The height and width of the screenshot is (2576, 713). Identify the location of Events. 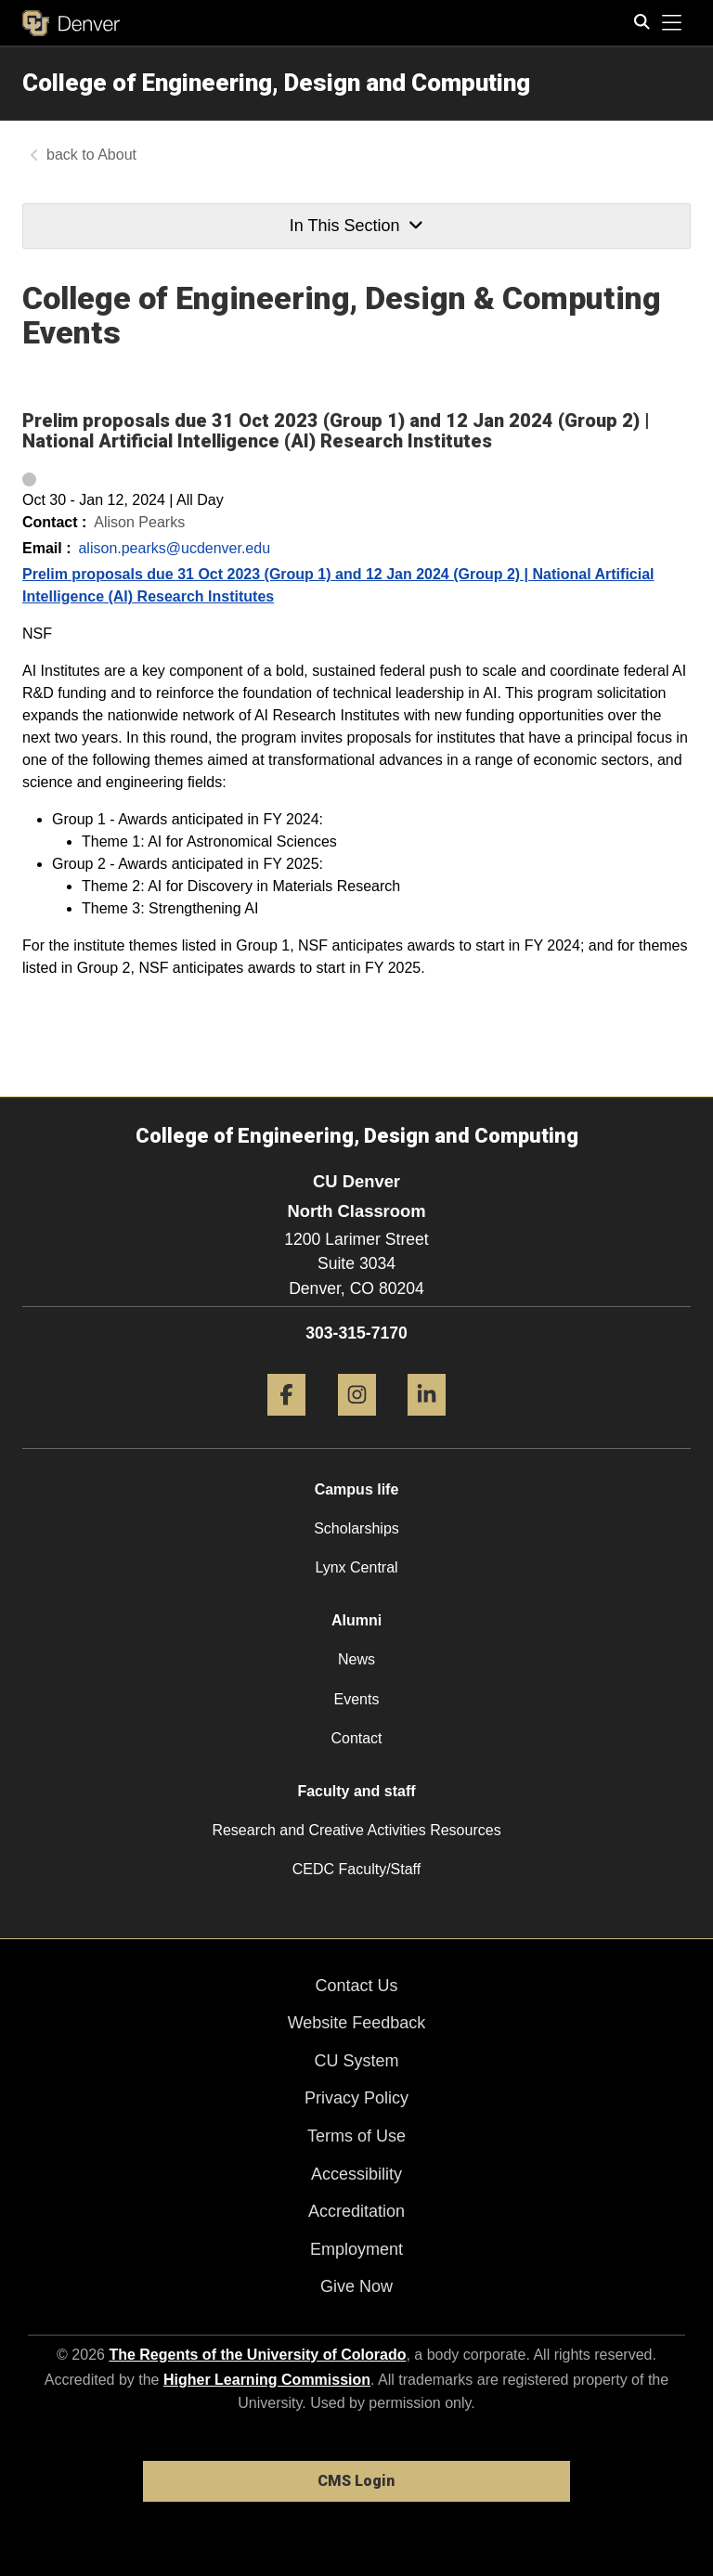
(357, 1699).